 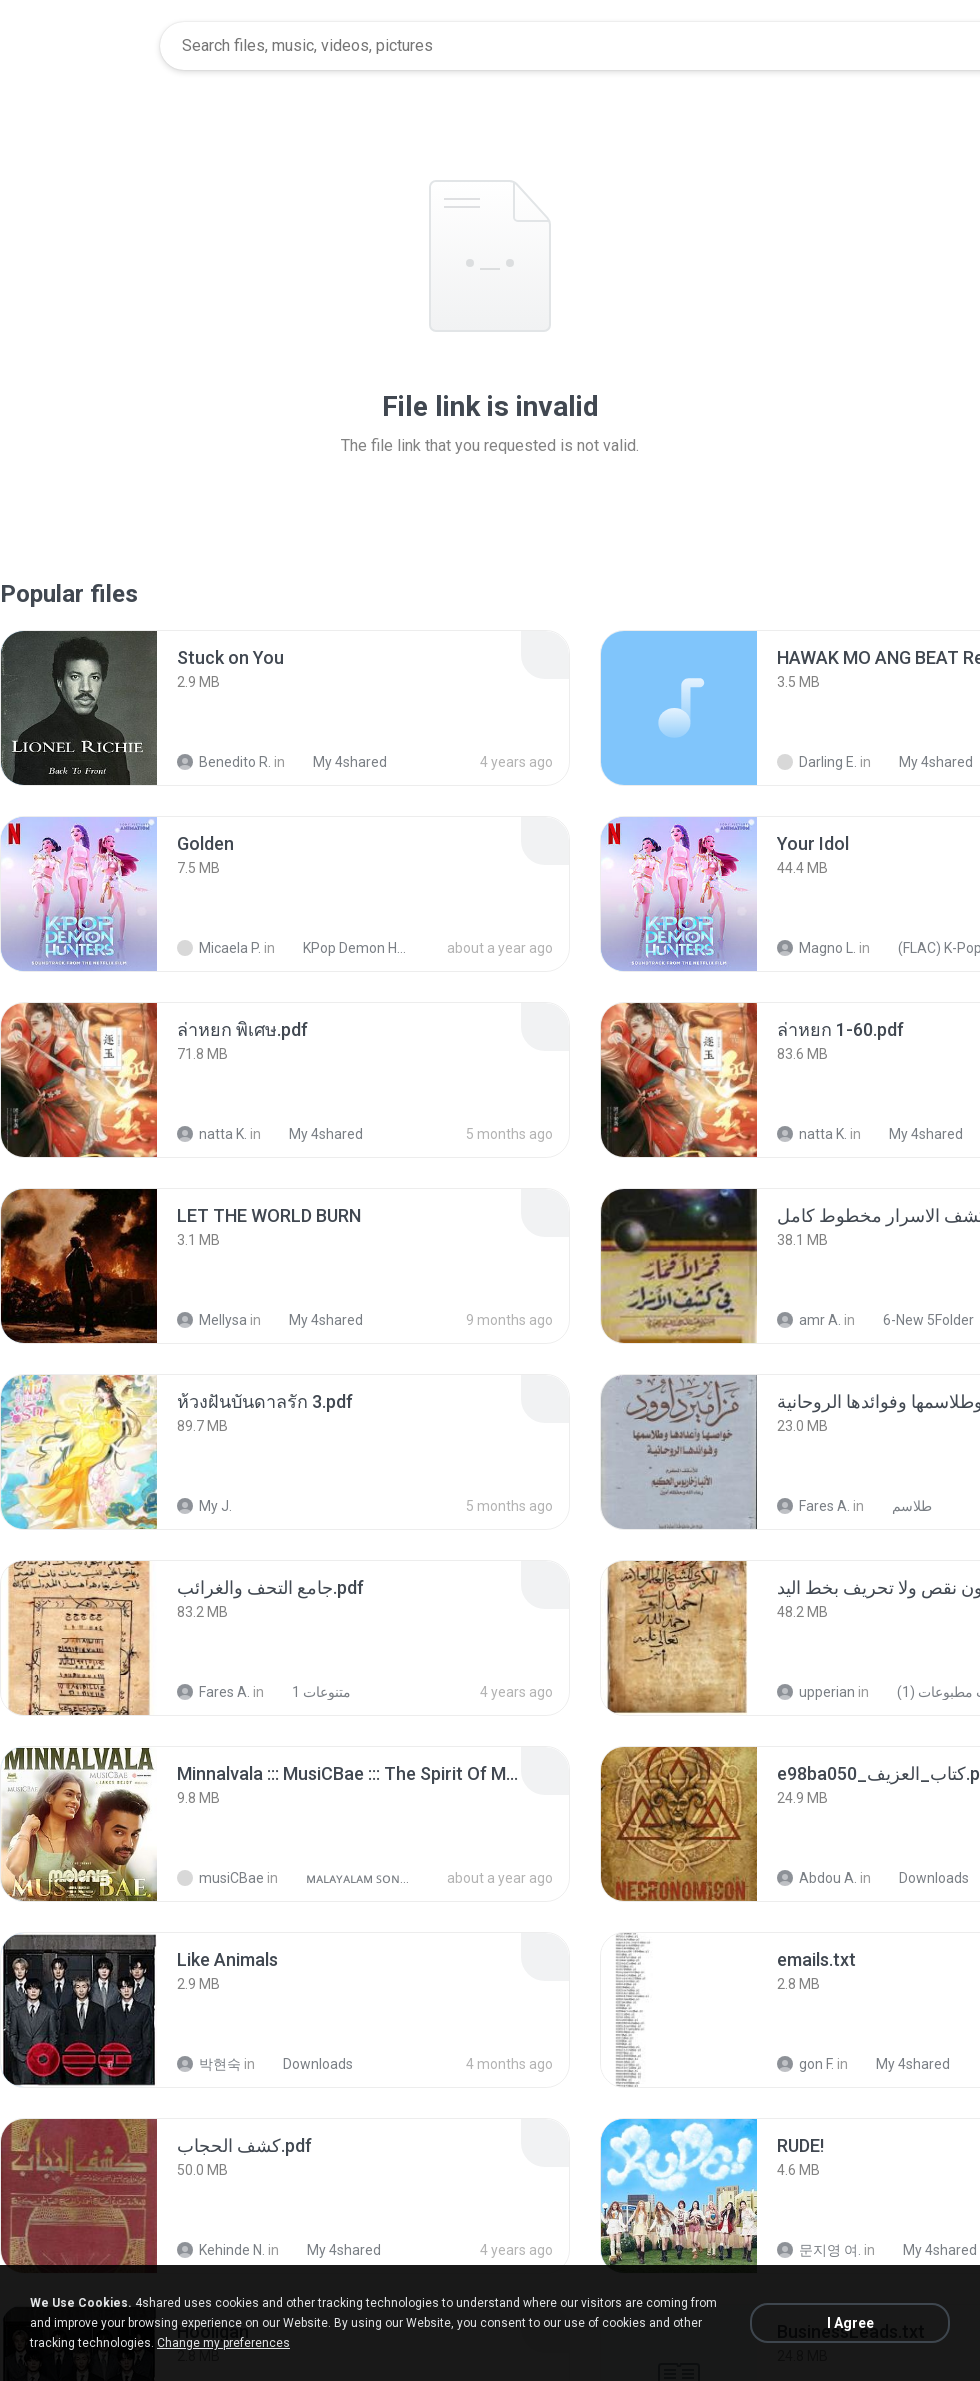 I want to click on طلاسم, so click(x=901, y=1506).